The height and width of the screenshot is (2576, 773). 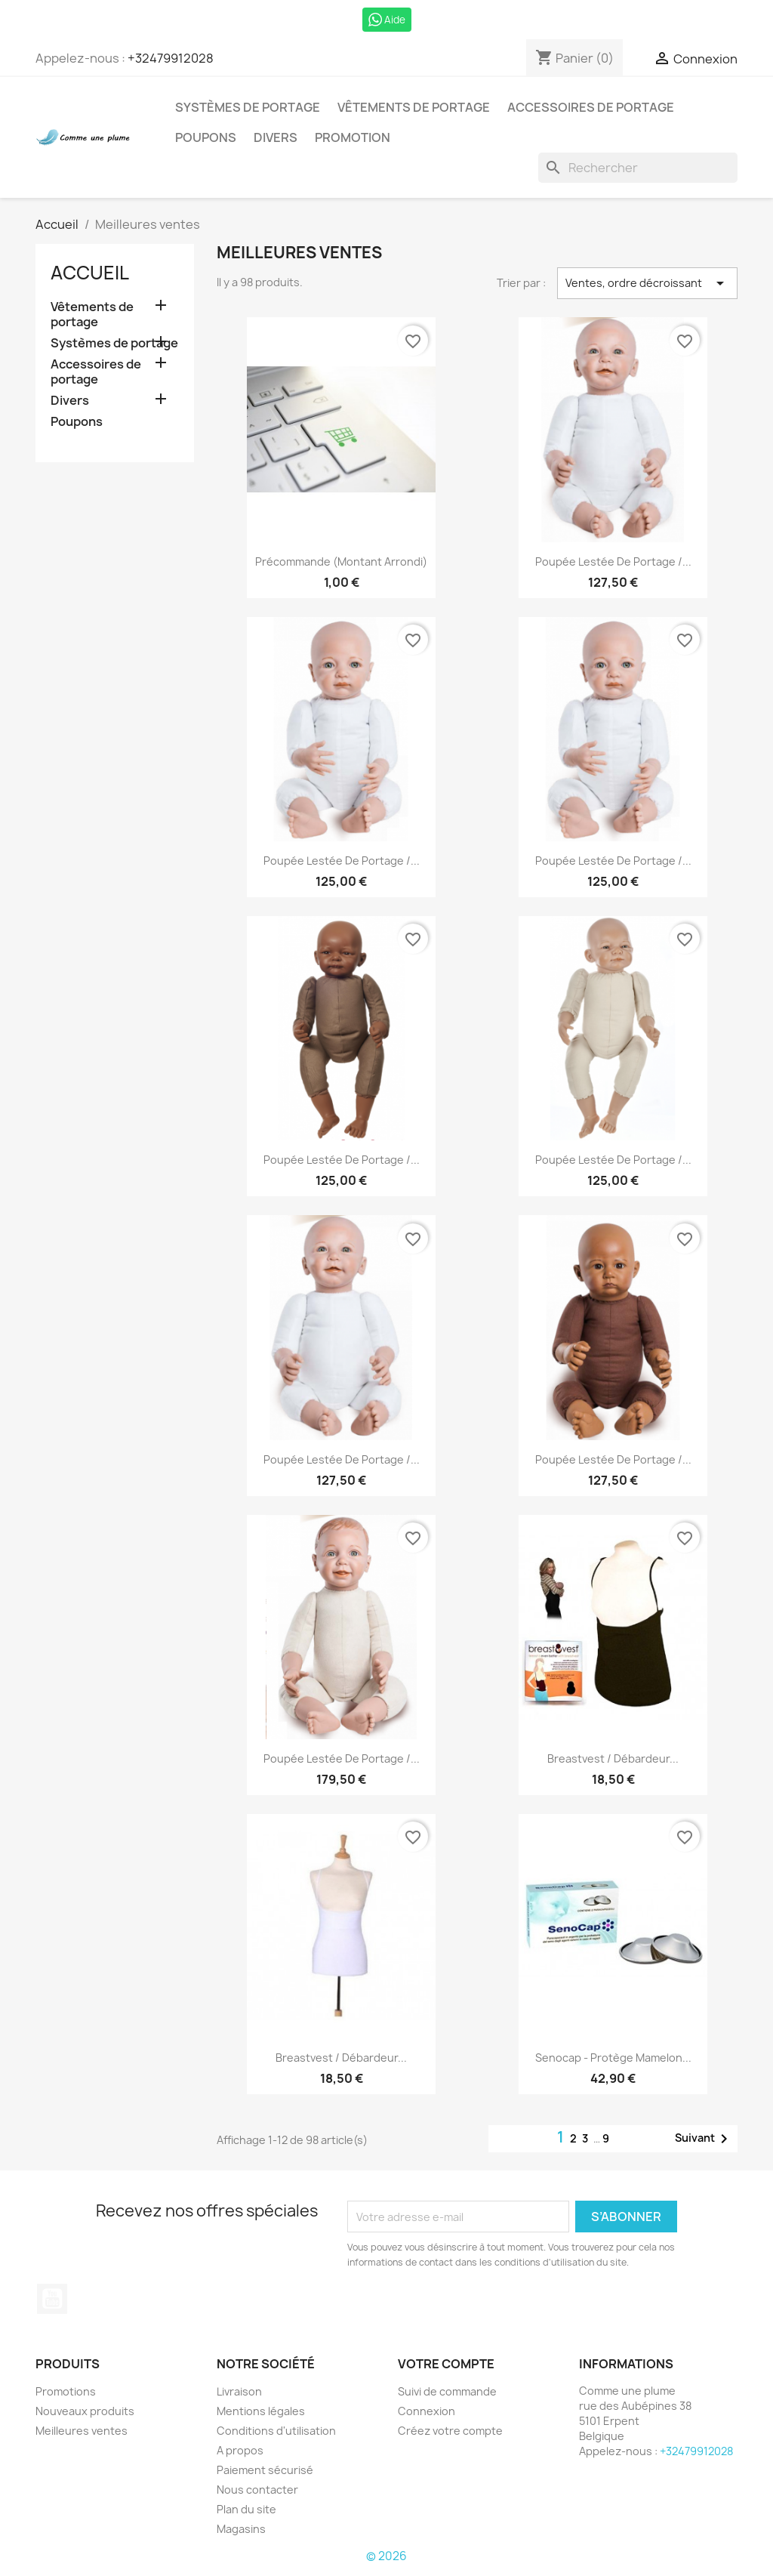 What do you see at coordinates (647, 283) in the screenshot?
I see `Ventes, ordre décroissant [Trier par sélection]` at bounding box center [647, 283].